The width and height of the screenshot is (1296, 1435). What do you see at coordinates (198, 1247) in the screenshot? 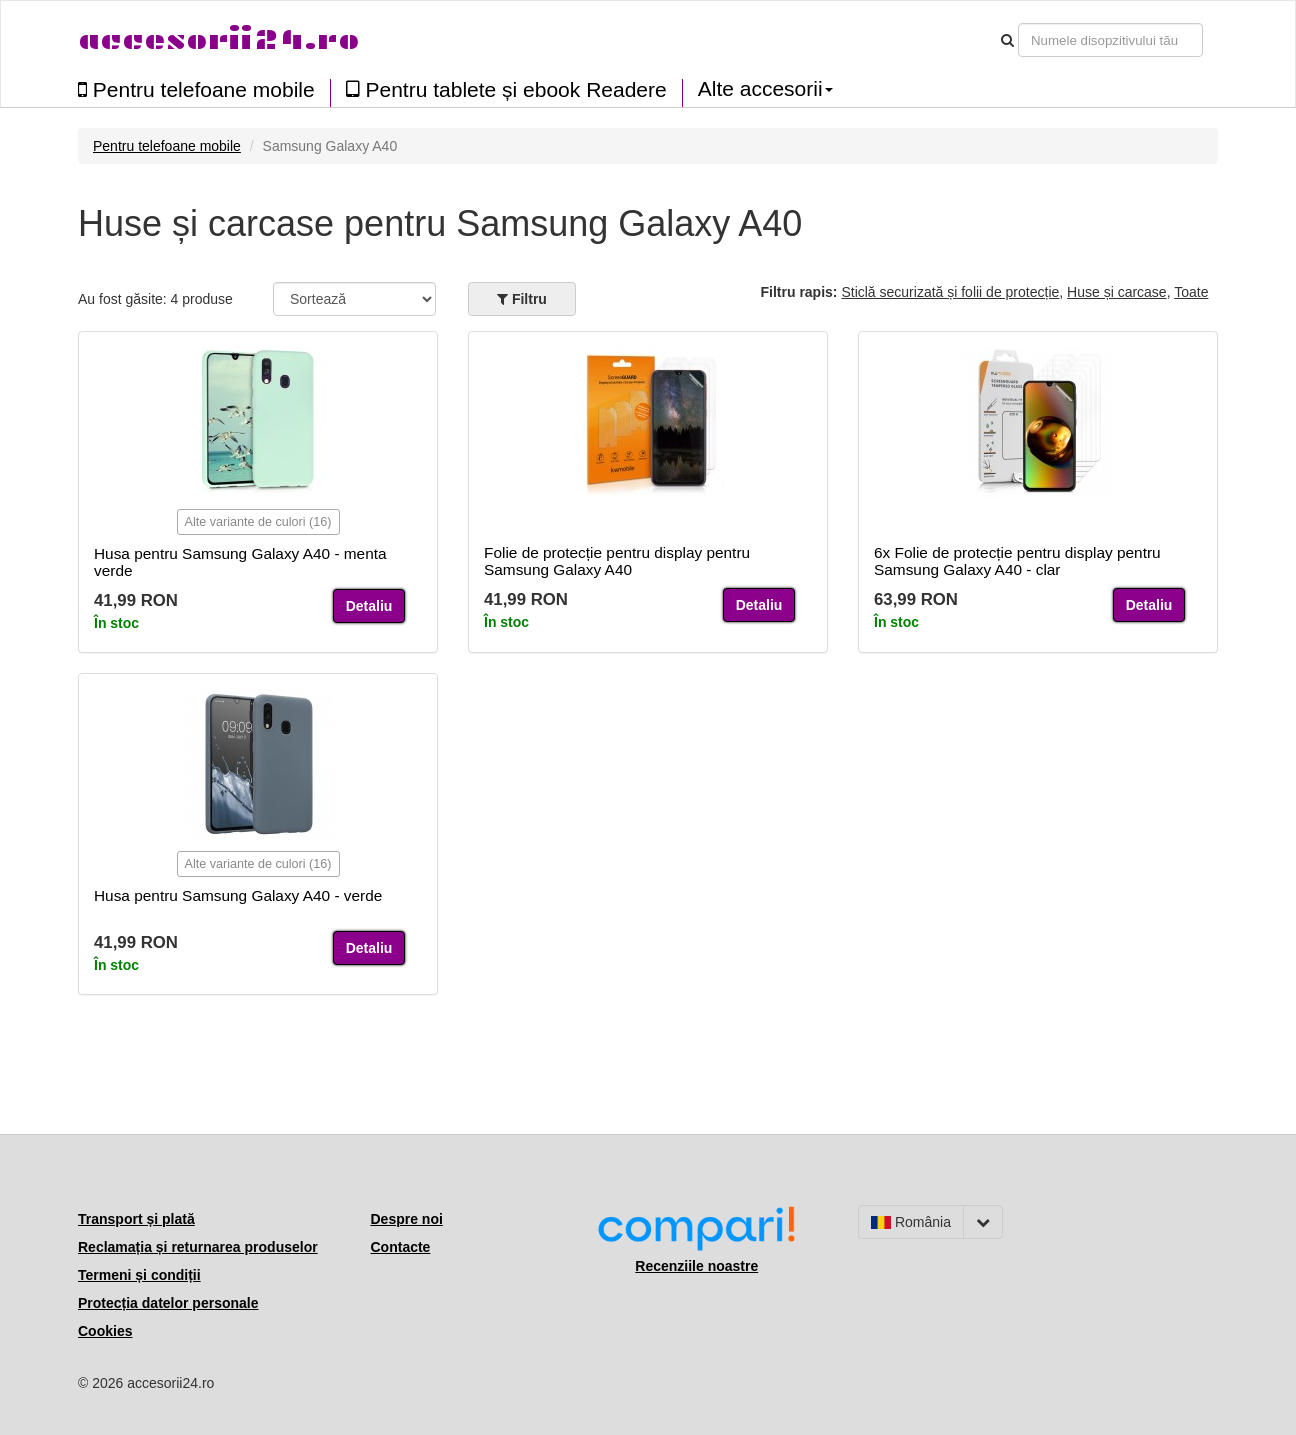
I see `Reclamația și returnarea produselor` at bounding box center [198, 1247].